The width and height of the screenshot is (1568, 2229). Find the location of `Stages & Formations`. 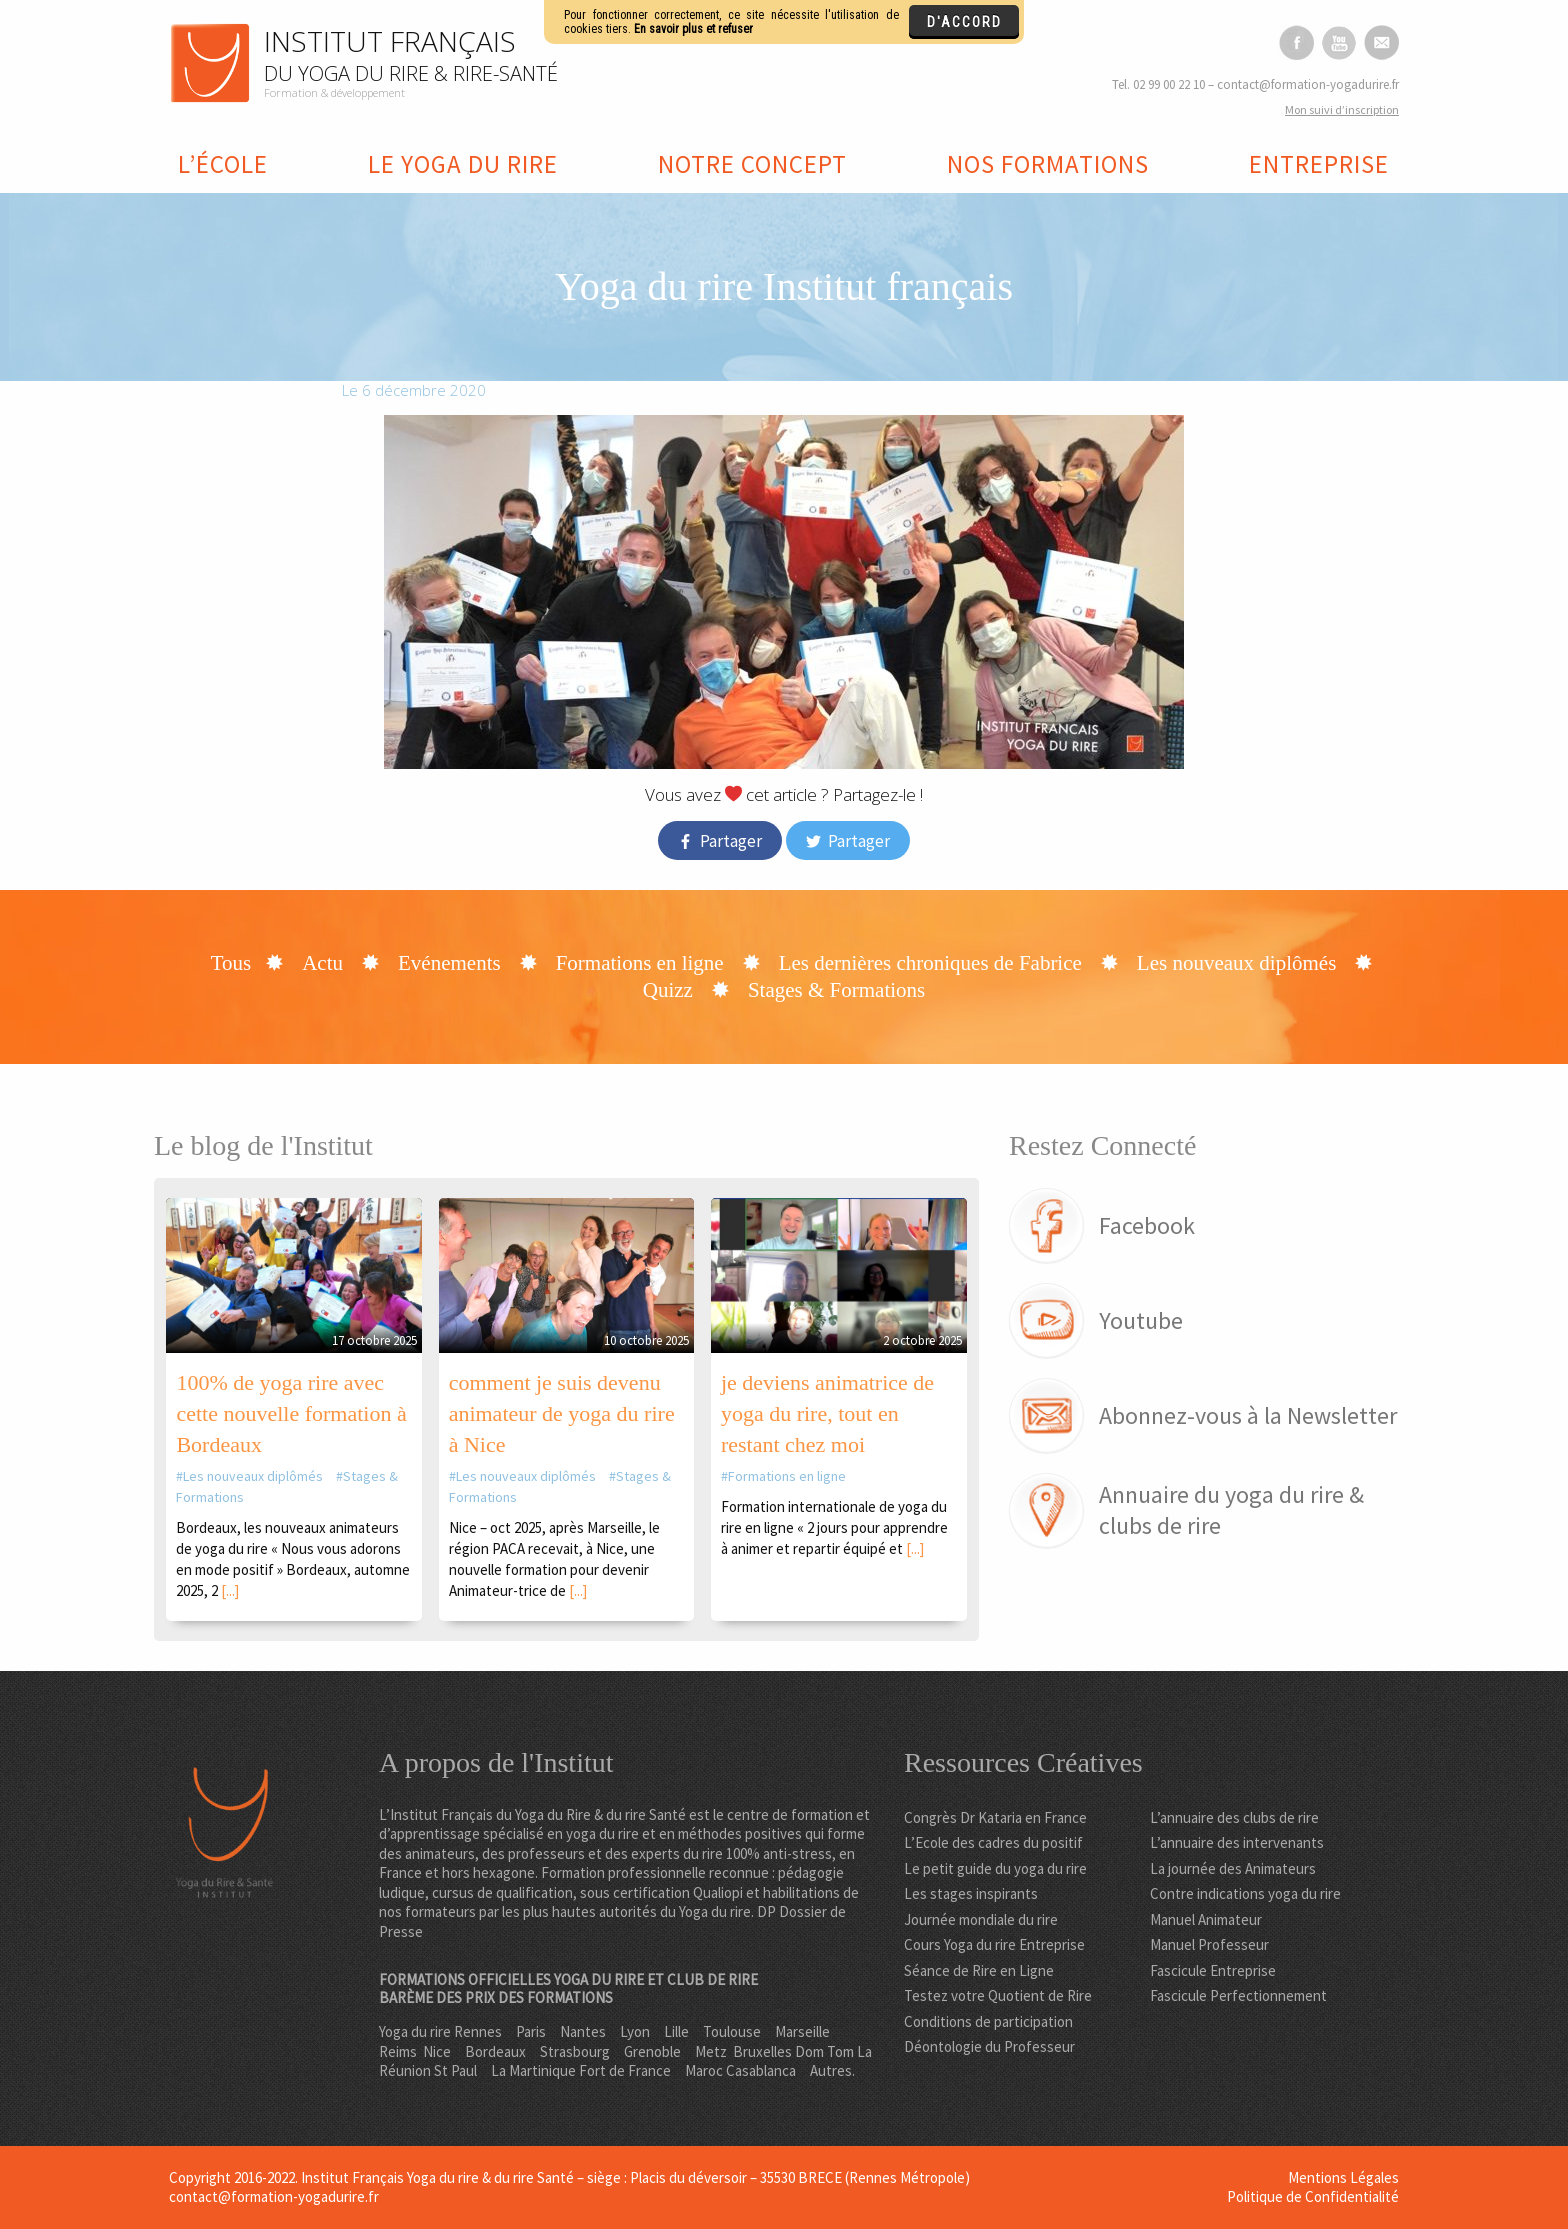

Stages & Formations is located at coordinates (836, 990).